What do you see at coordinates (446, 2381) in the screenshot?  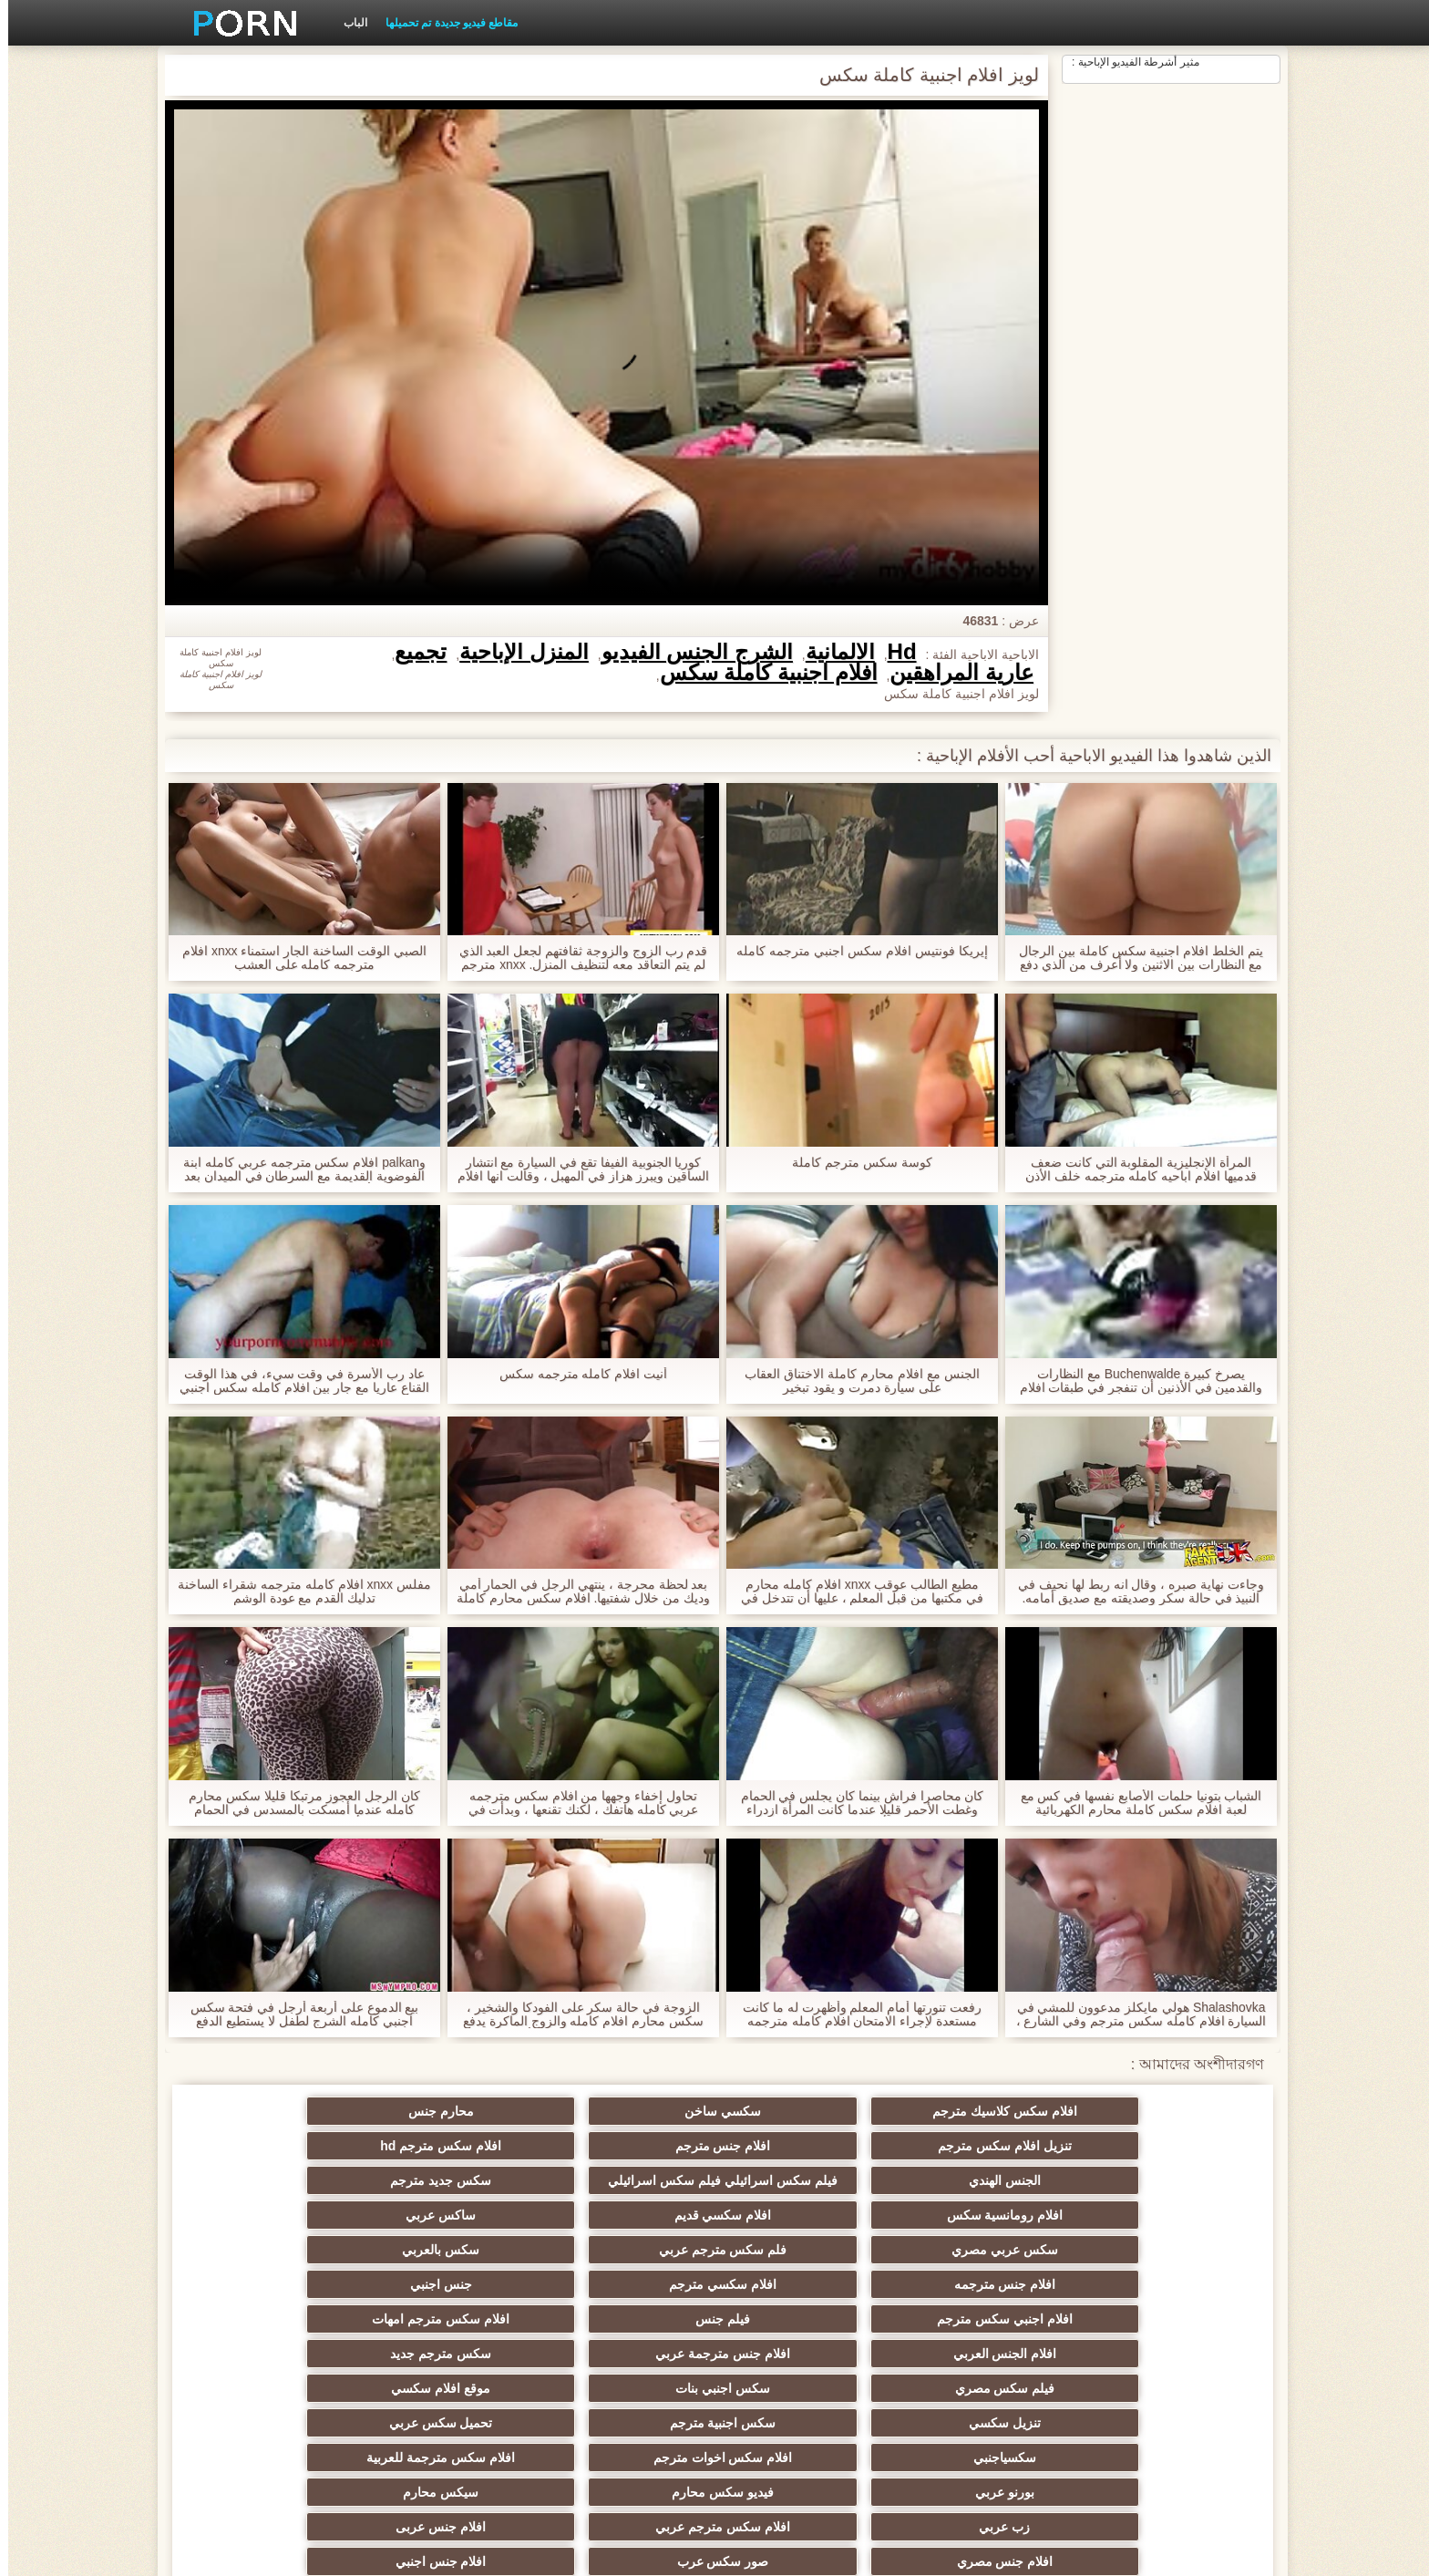 I see `افلام سكس اجنبية مترجمة` at bounding box center [446, 2381].